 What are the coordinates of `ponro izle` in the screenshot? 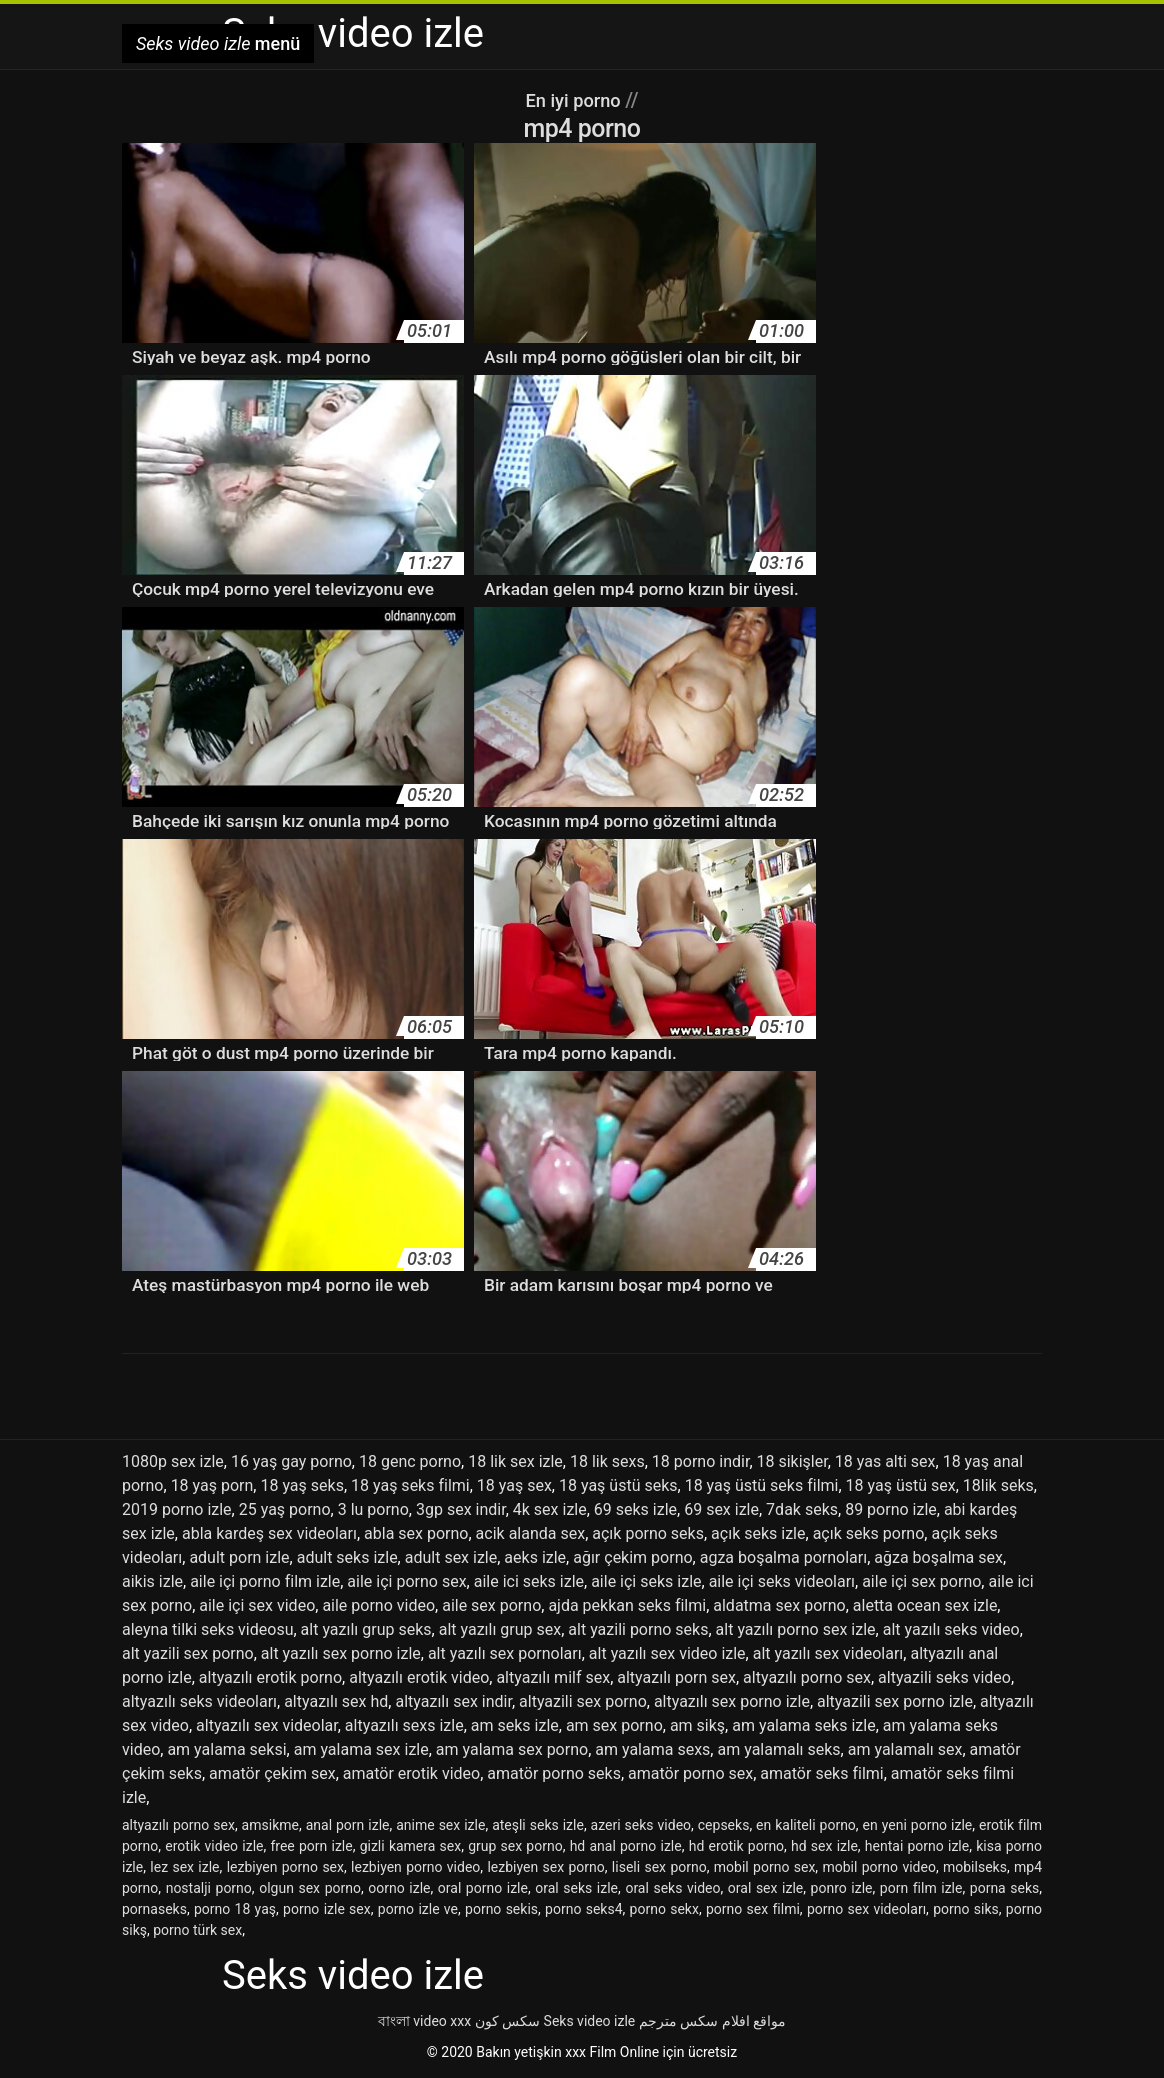 It's located at (842, 1888).